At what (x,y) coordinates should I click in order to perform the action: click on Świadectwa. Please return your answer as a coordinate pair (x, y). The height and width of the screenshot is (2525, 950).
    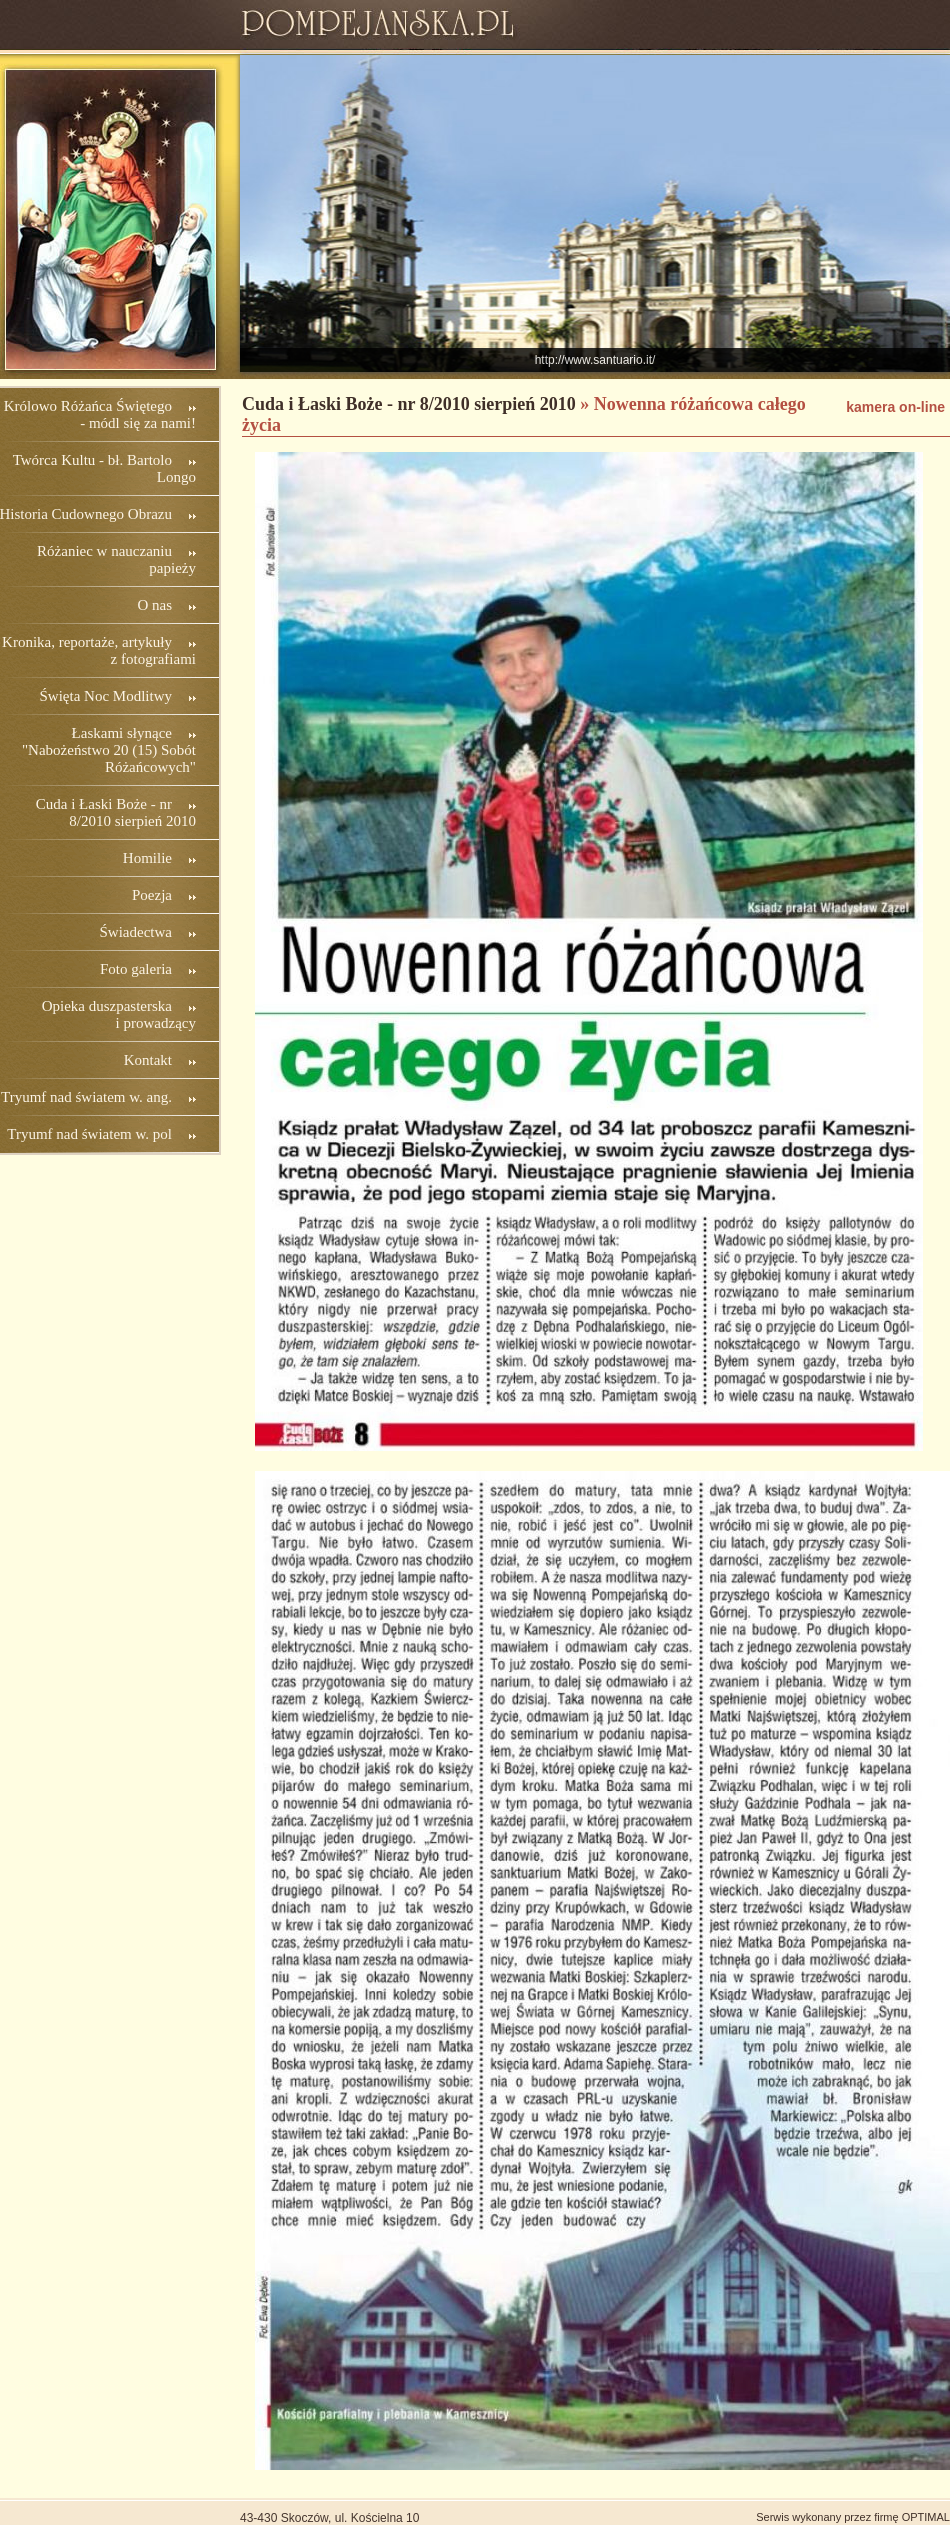
    Looking at the image, I should click on (136, 932).